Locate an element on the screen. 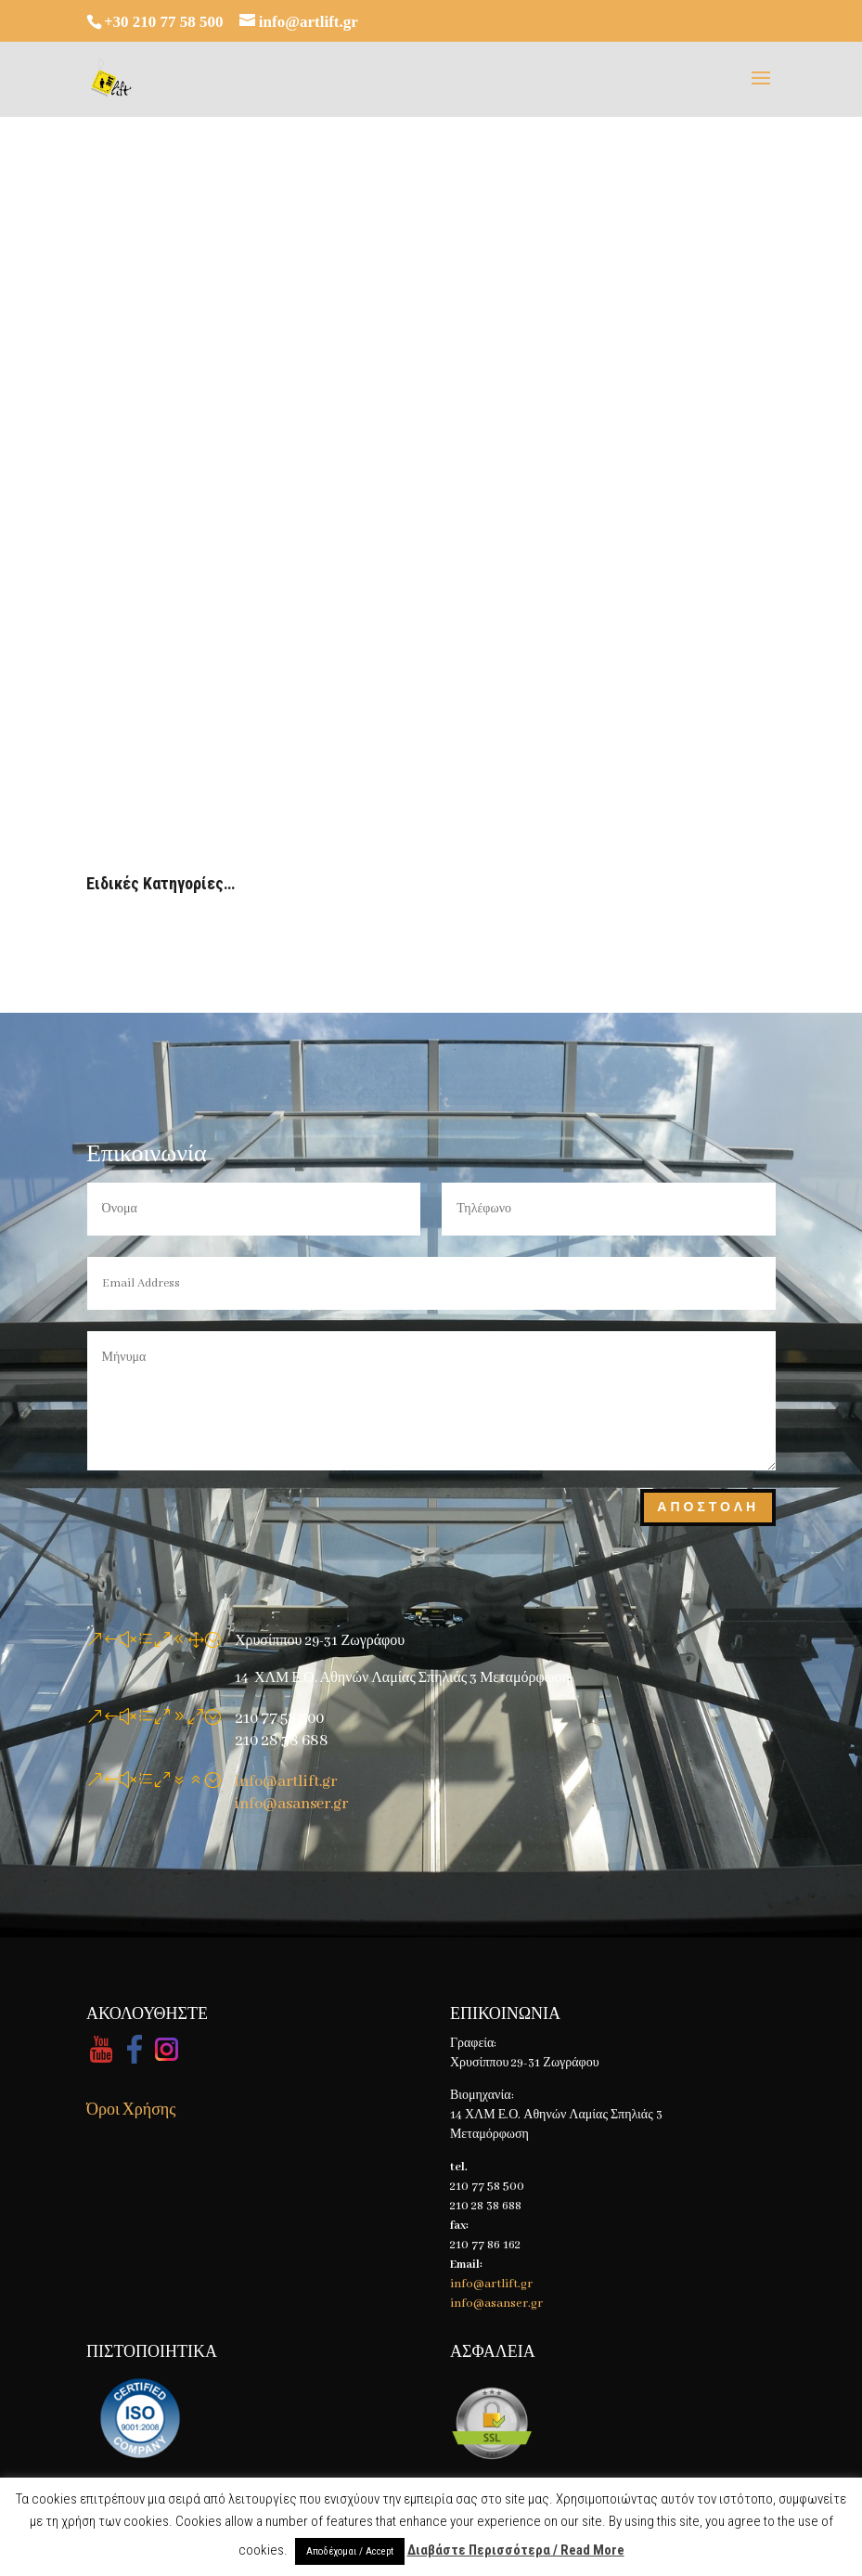 Image resolution: width=862 pixels, height=2576 pixels. info@asanser.gr is located at coordinates (291, 1804).